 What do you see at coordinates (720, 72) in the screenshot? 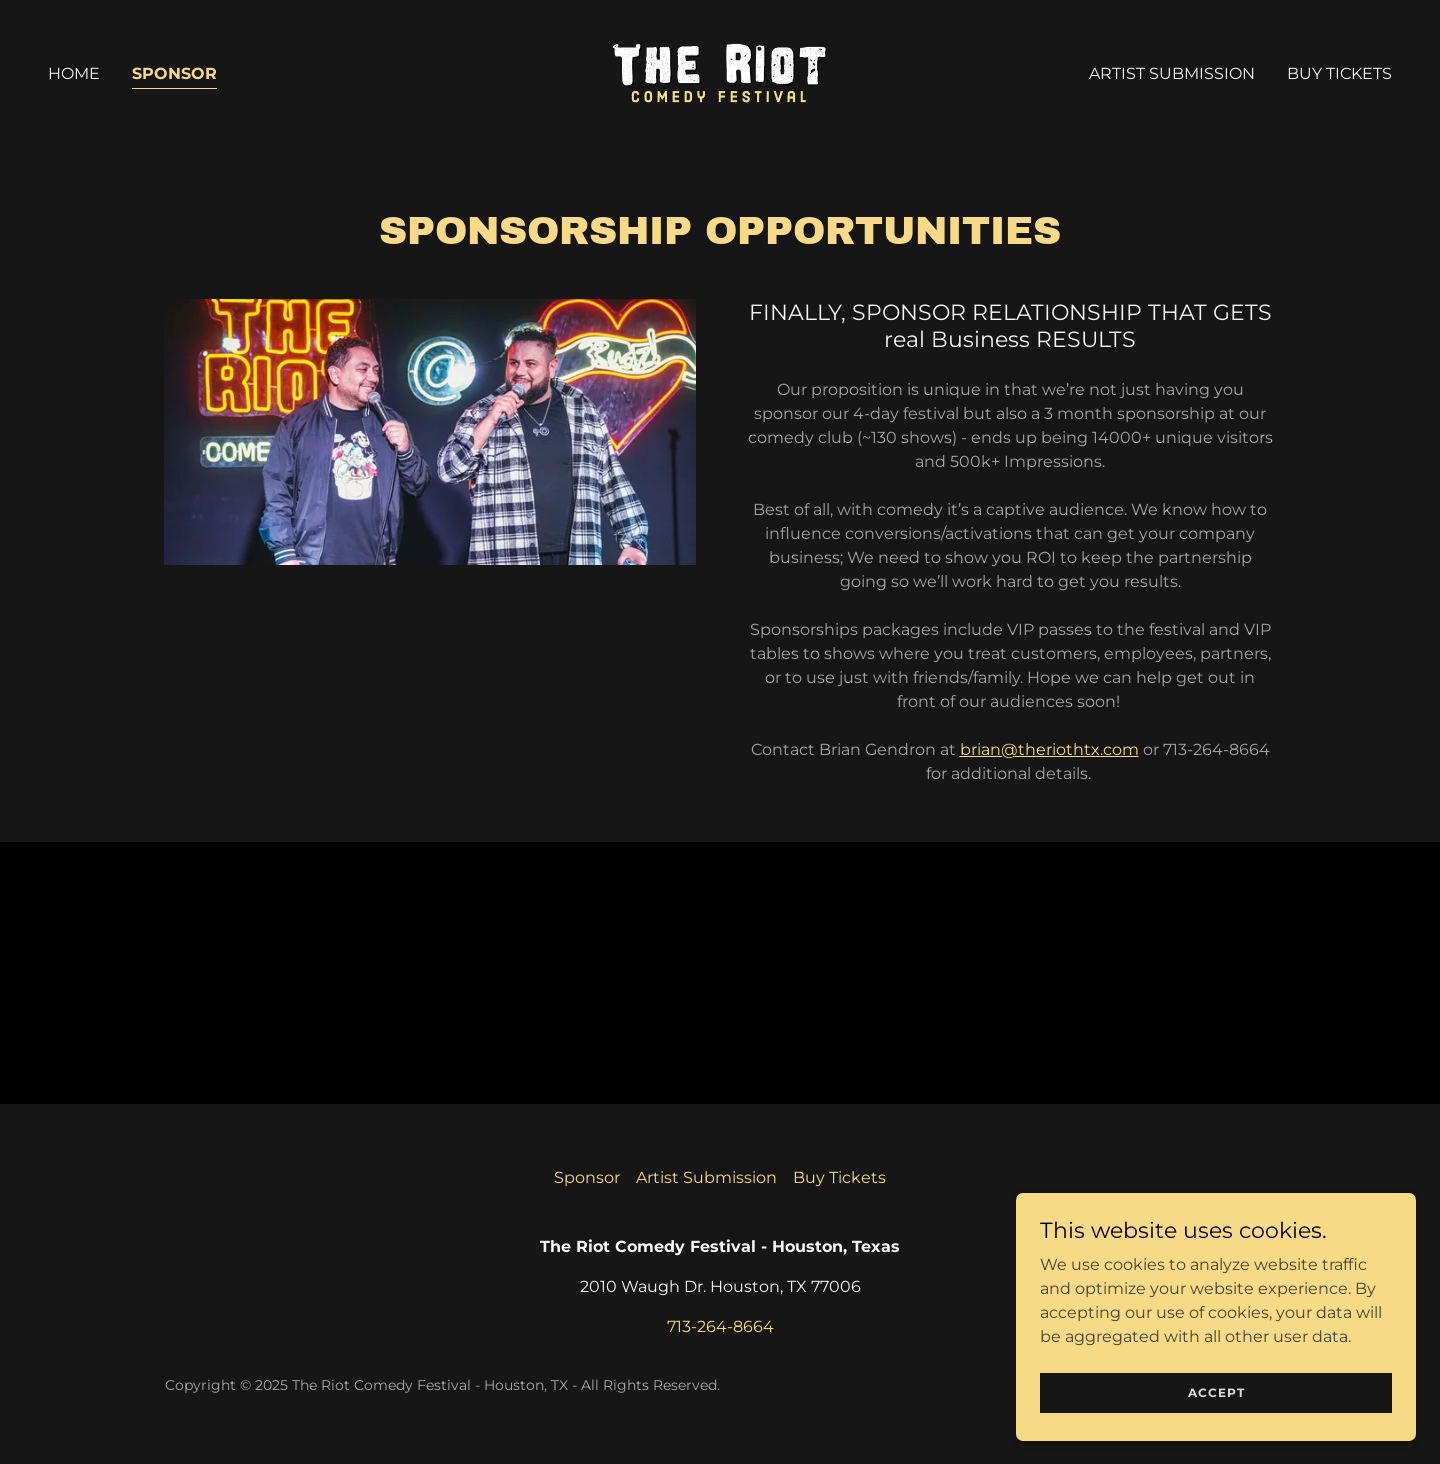
I see `[link]` at bounding box center [720, 72].